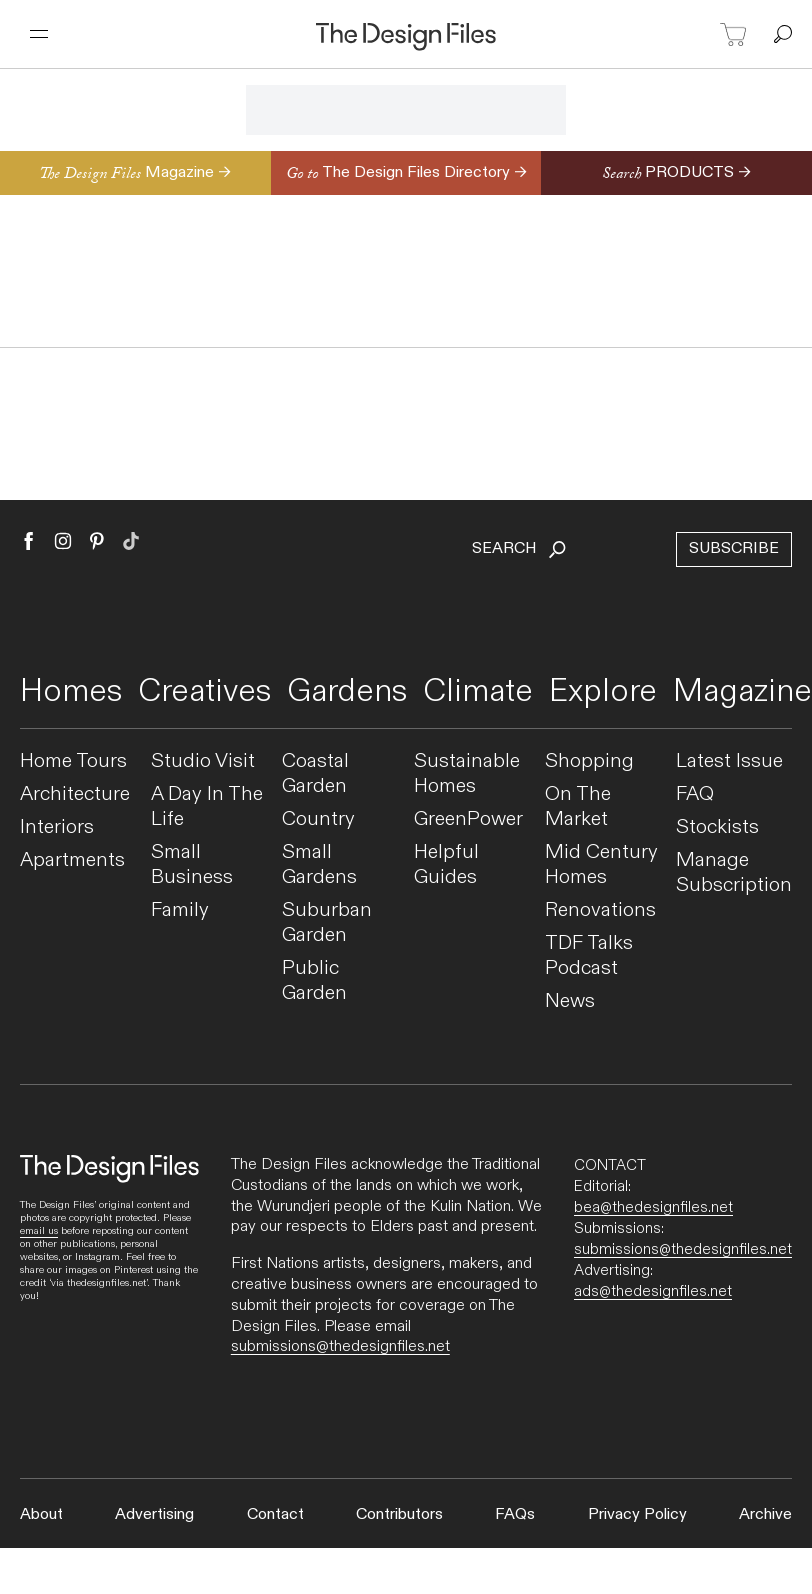  I want to click on Advertising, so click(154, 1514).